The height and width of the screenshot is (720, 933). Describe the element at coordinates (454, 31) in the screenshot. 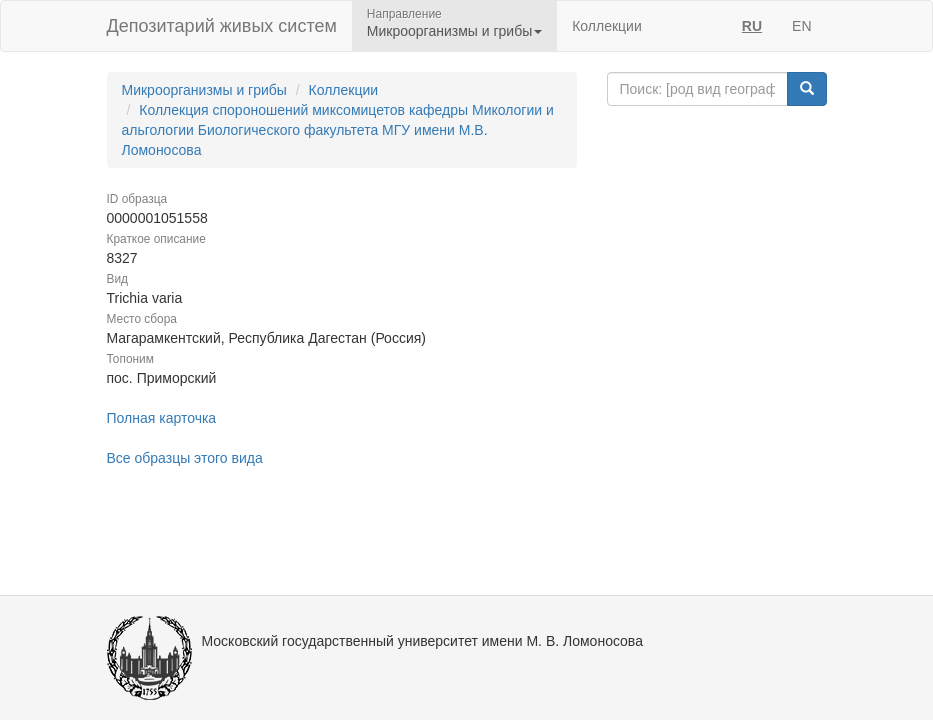

I see `Микроорганизмы и грибы [button]` at that location.